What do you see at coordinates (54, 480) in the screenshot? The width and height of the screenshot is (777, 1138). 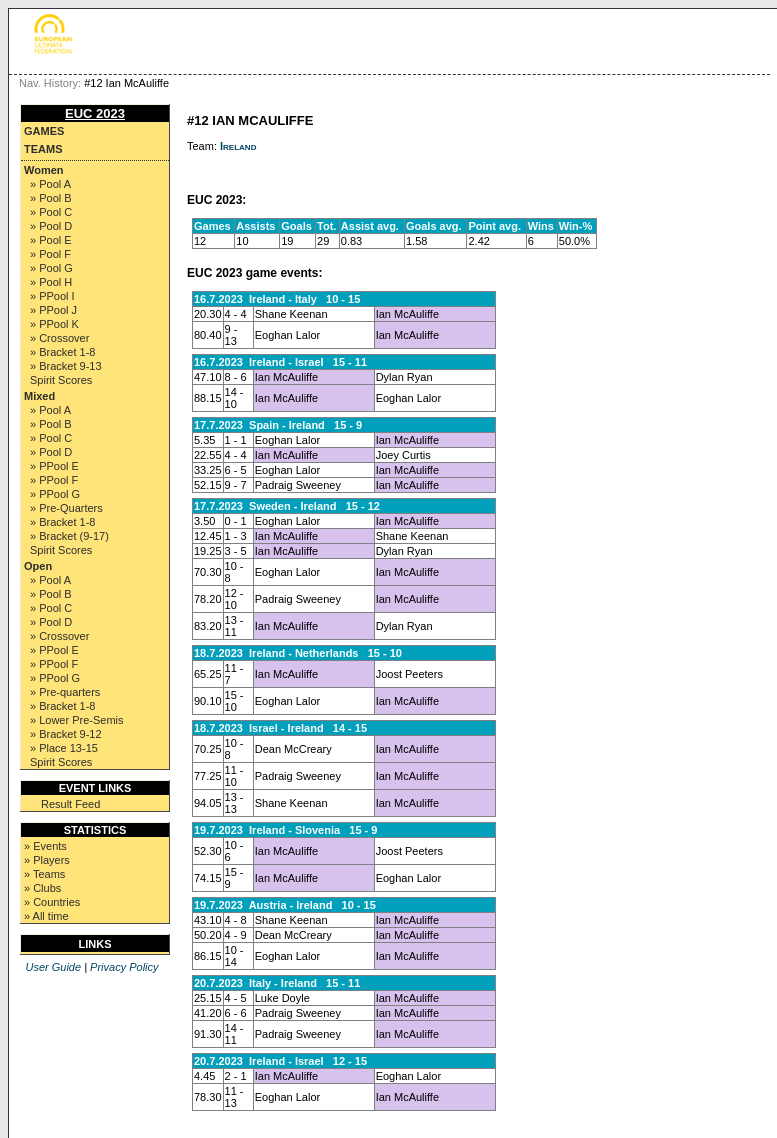 I see `» PPool F` at bounding box center [54, 480].